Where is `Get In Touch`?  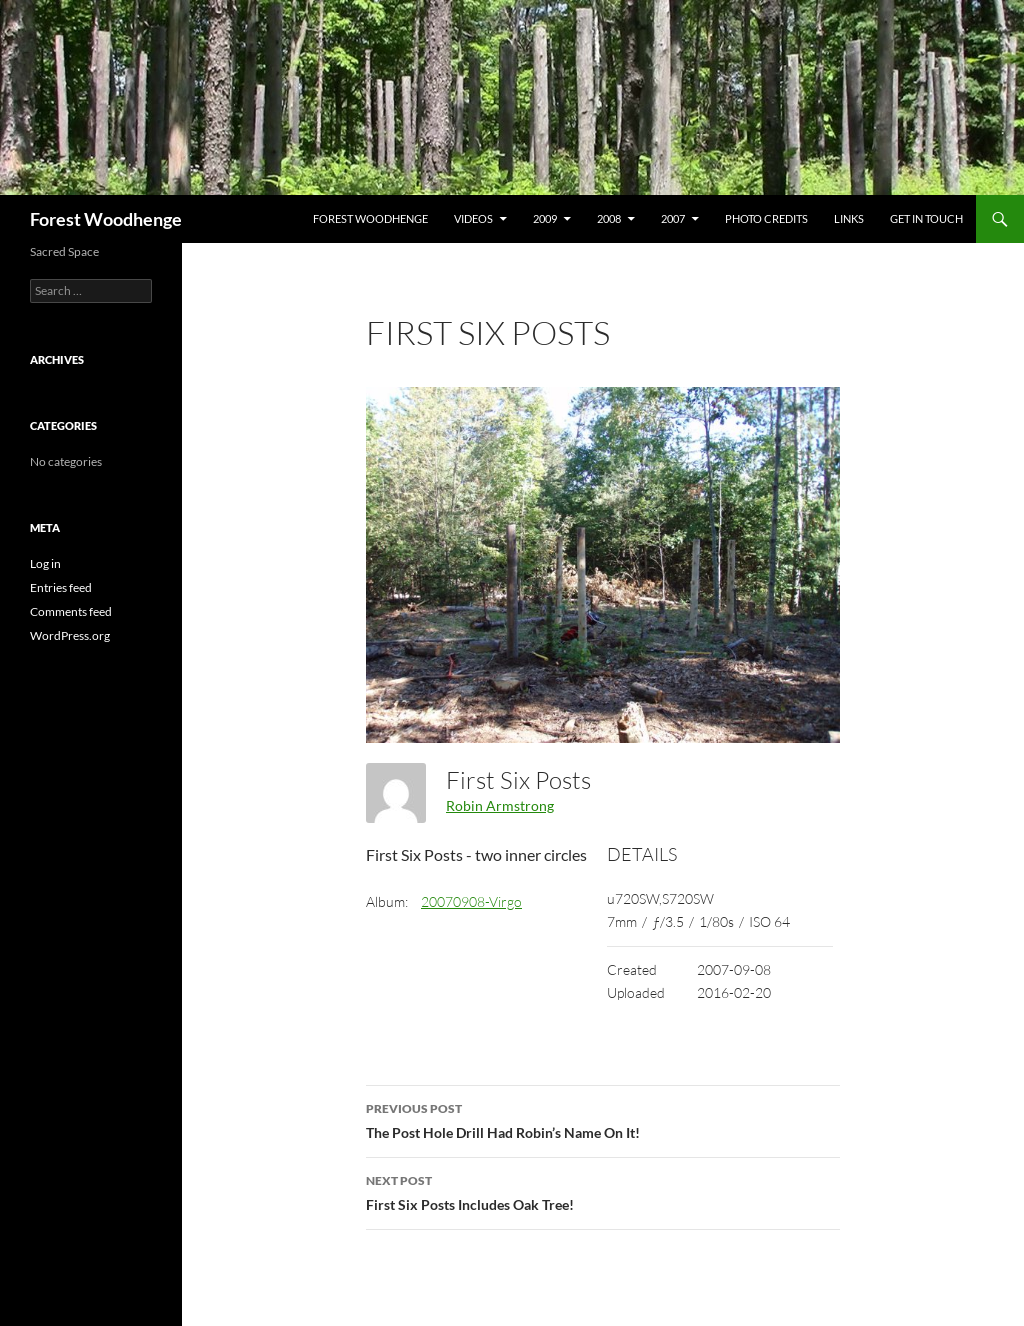 Get In Touch is located at coordinates (926, 218).